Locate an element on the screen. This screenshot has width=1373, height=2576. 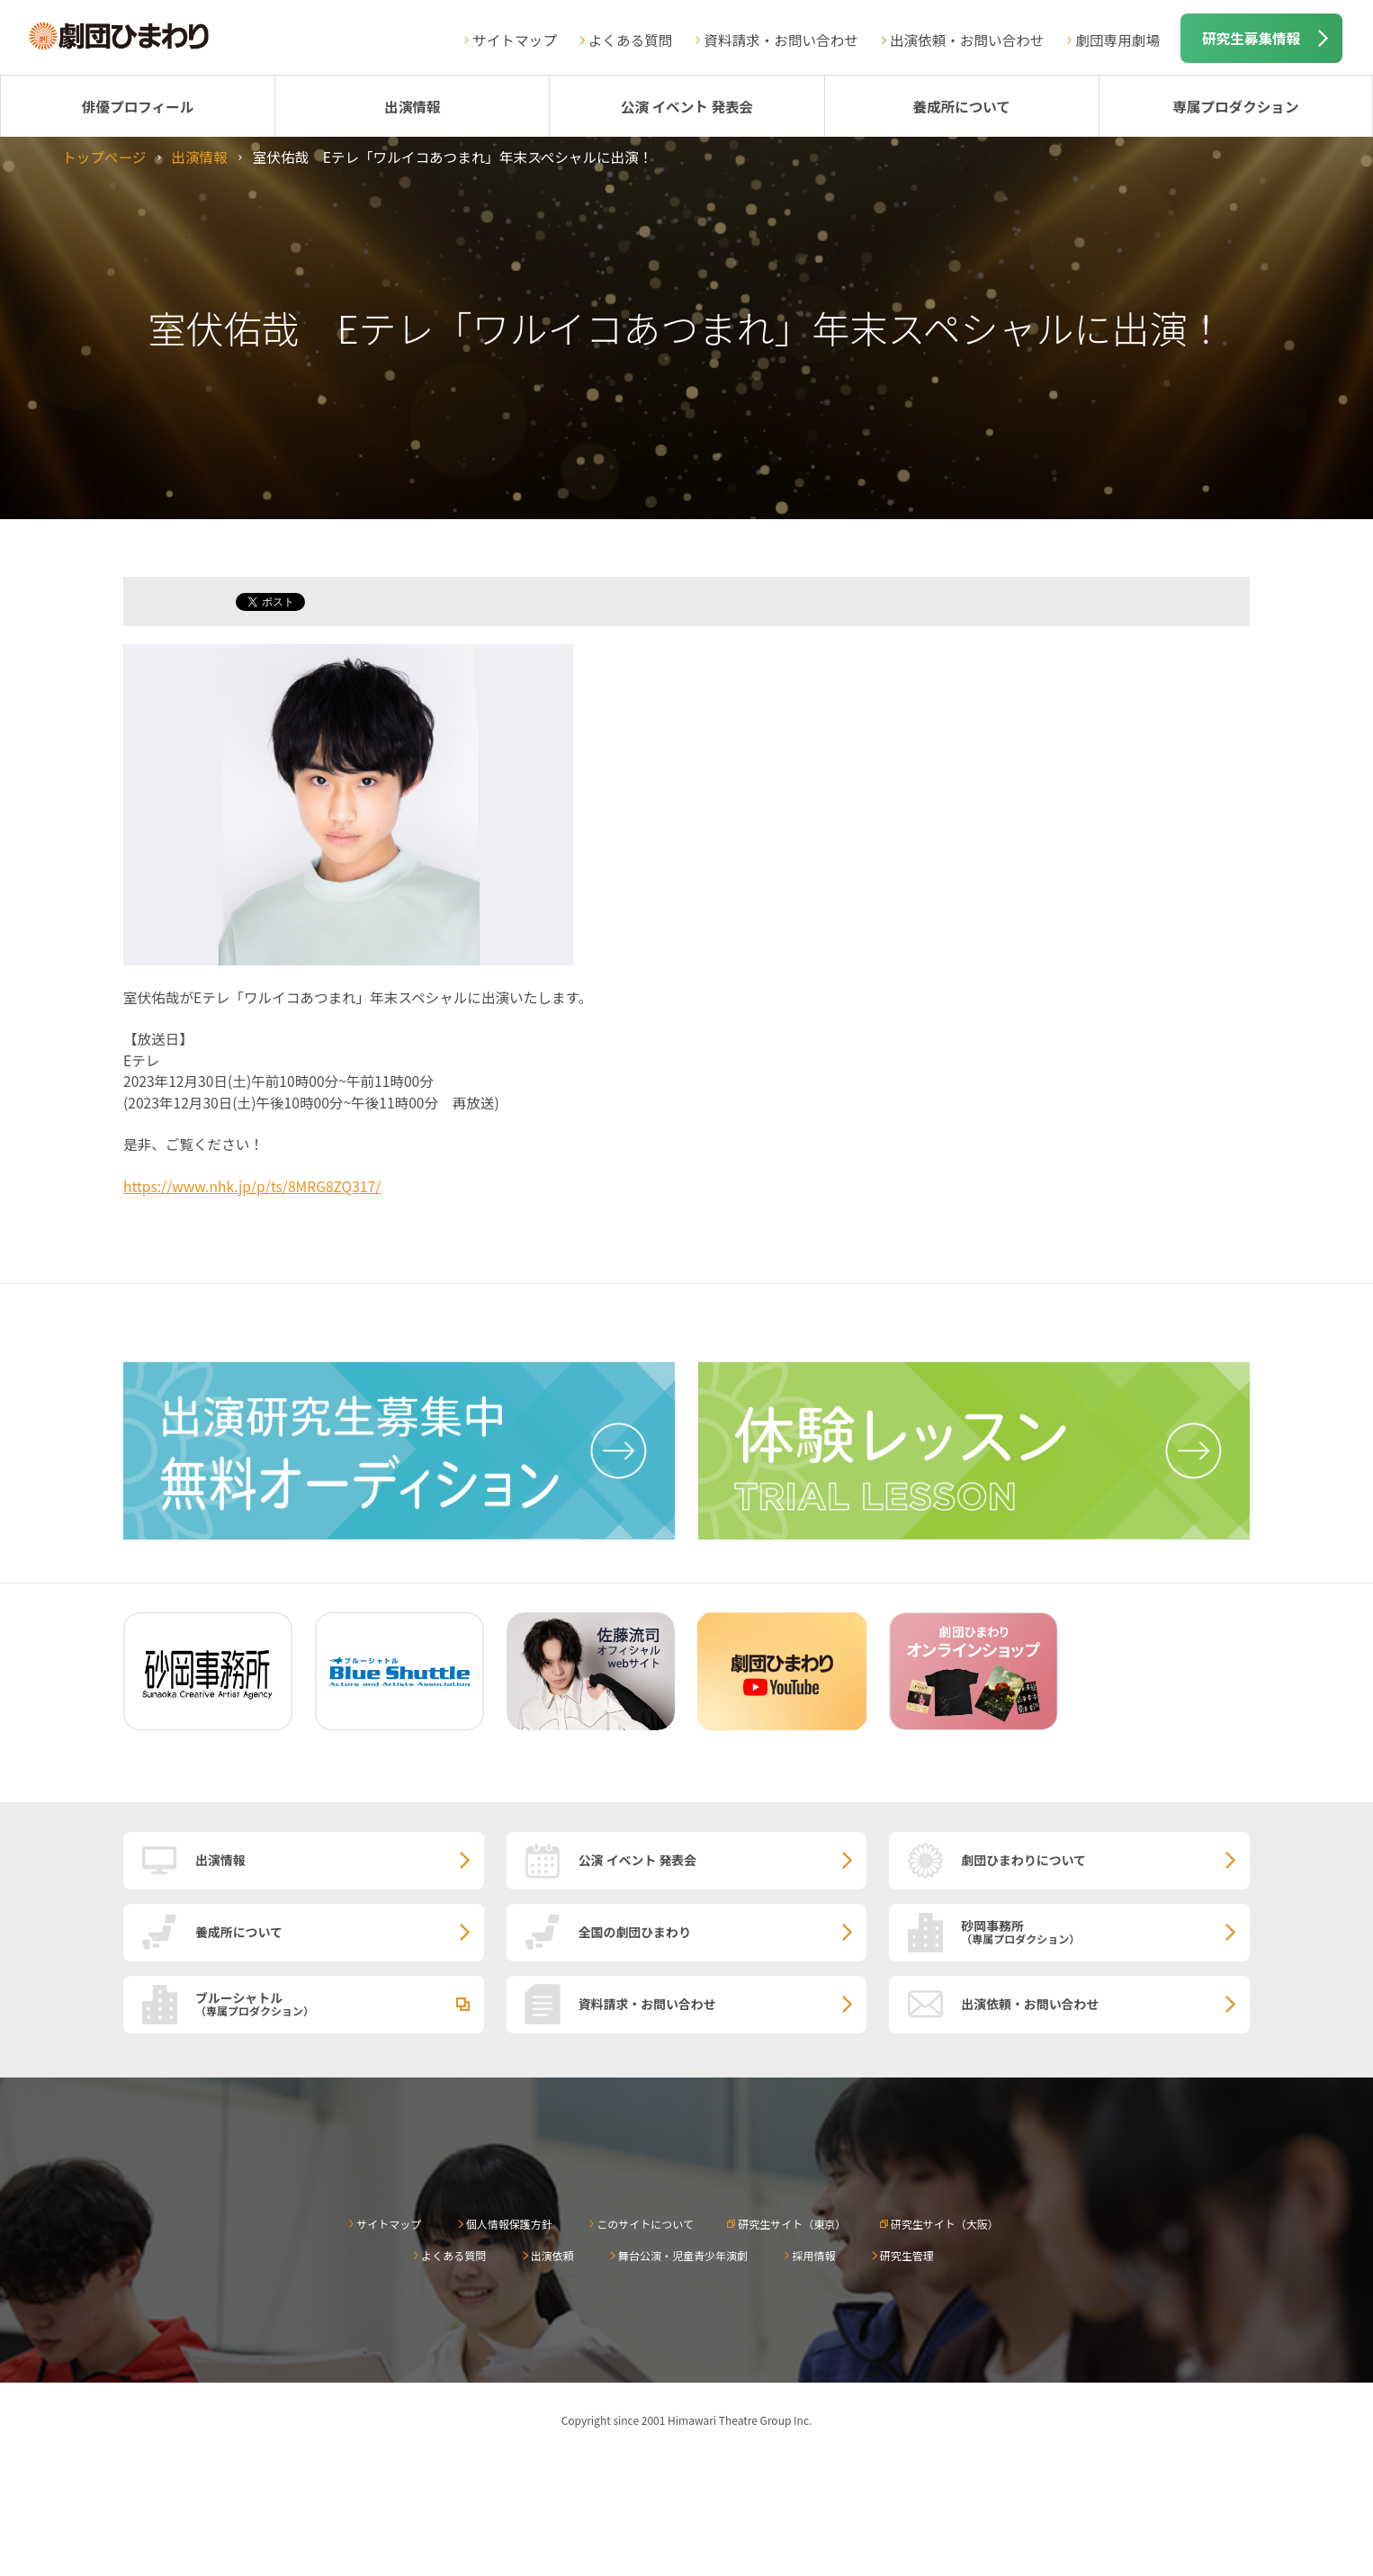
舞台公演・児童青少年演劇 is located at coordinates (683, 2255).